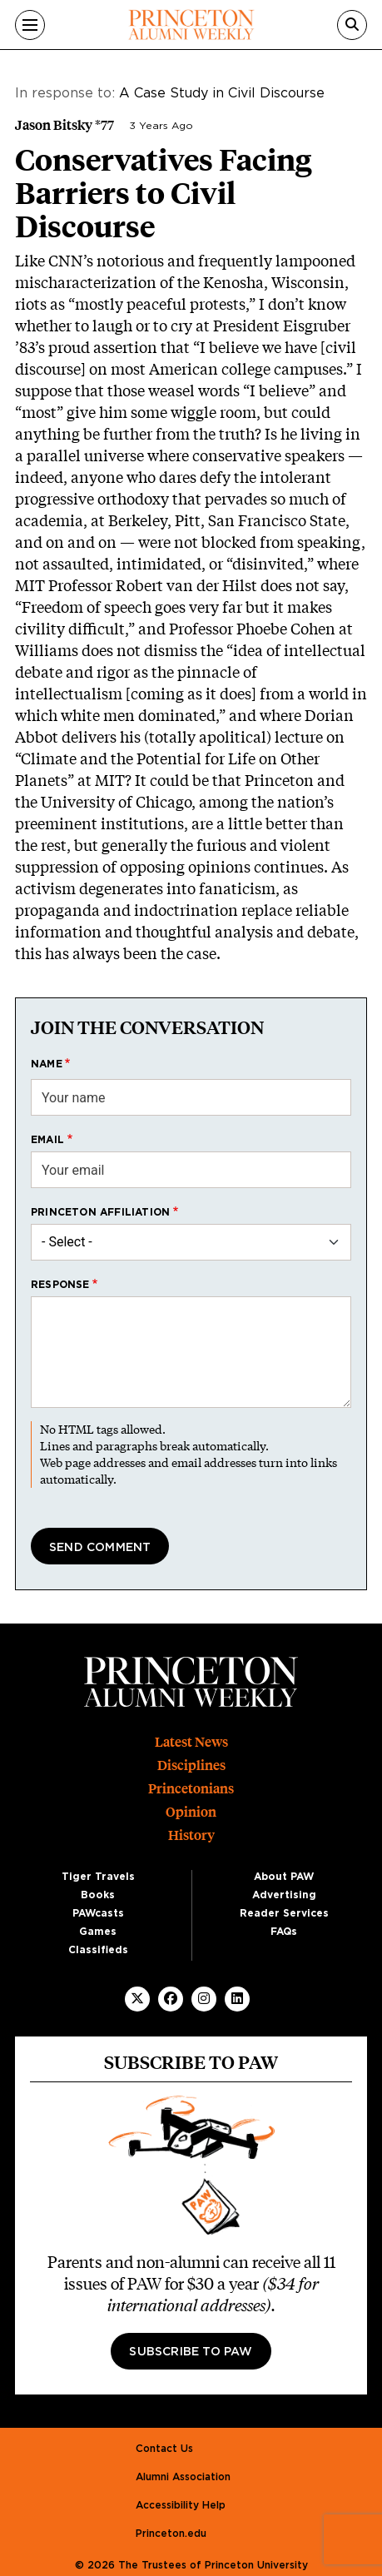 The height and width of the screenshot is (2576, 382). I want to click on Accessibility Help, so click(181, 2505).